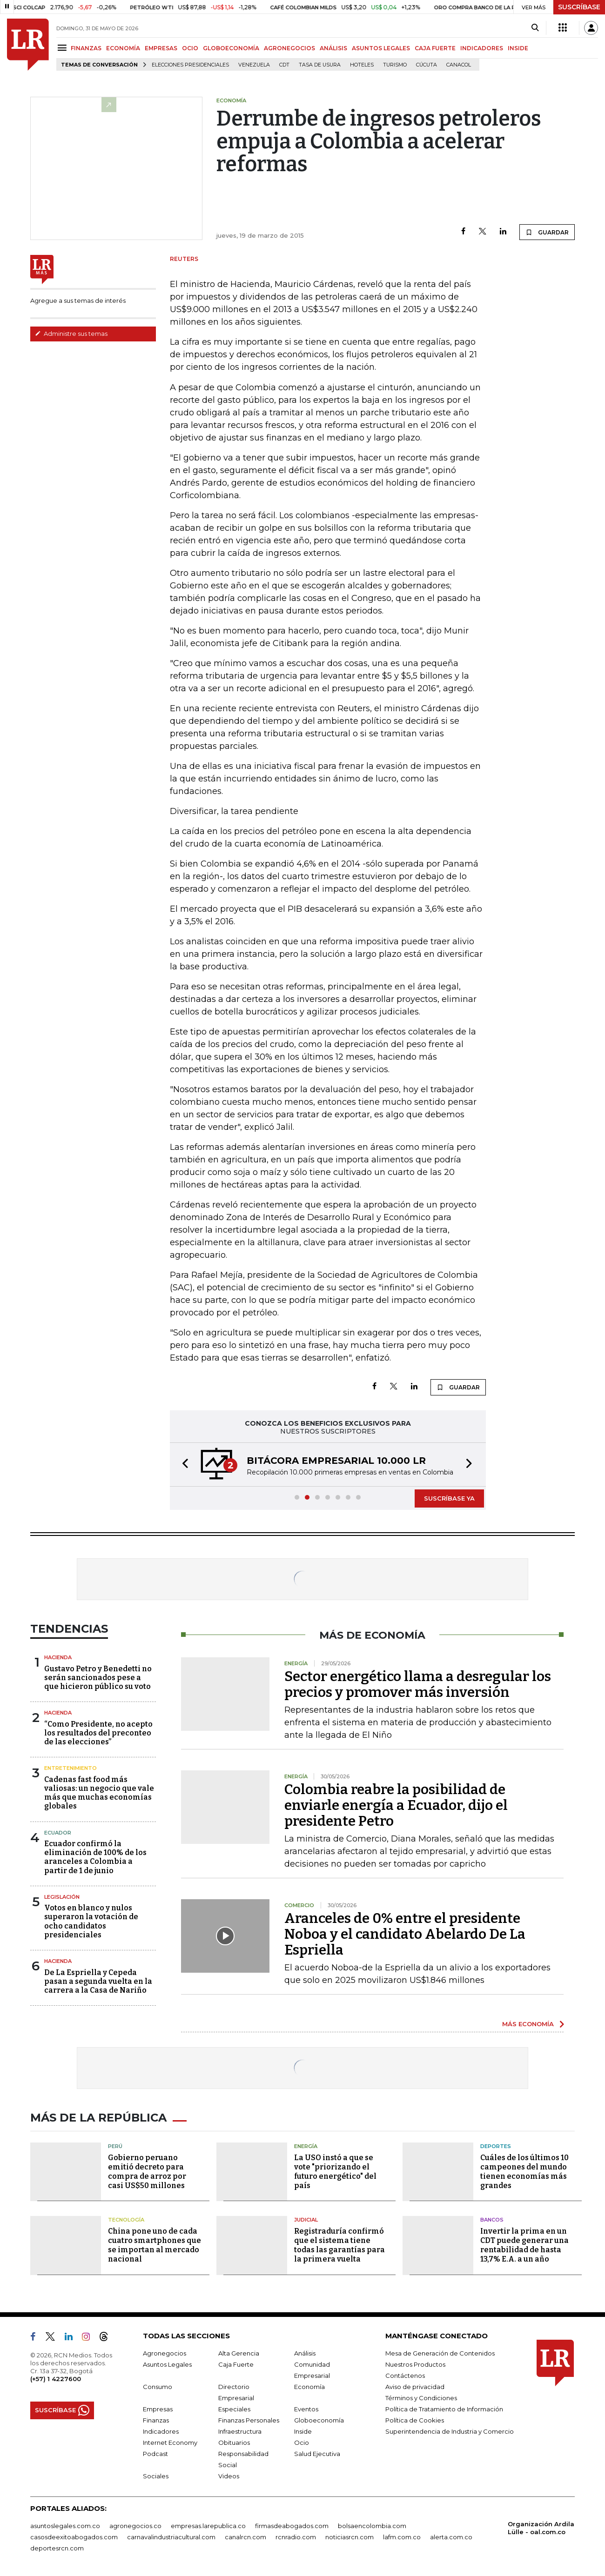  What do you see at coordinates (417, 1684) in the screenshot?
I see `Sector energético llama a desregular los precios y promover más inversión` at bounding box center [417, 1684].